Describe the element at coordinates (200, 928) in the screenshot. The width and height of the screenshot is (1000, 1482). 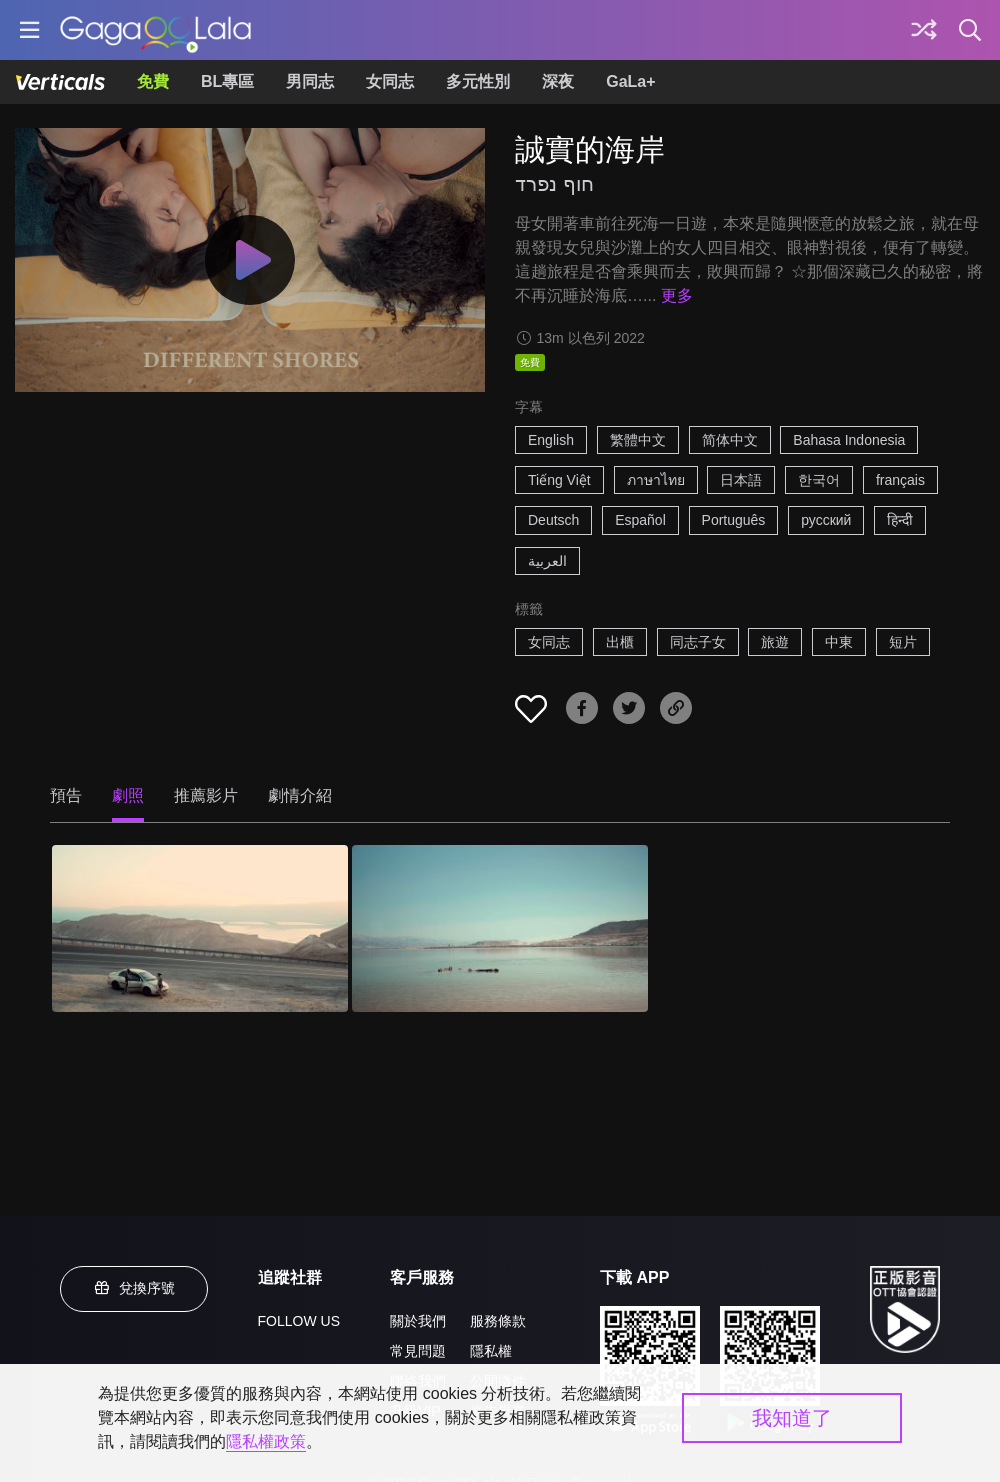
I see `[誠實的海岸 1]` at that location.